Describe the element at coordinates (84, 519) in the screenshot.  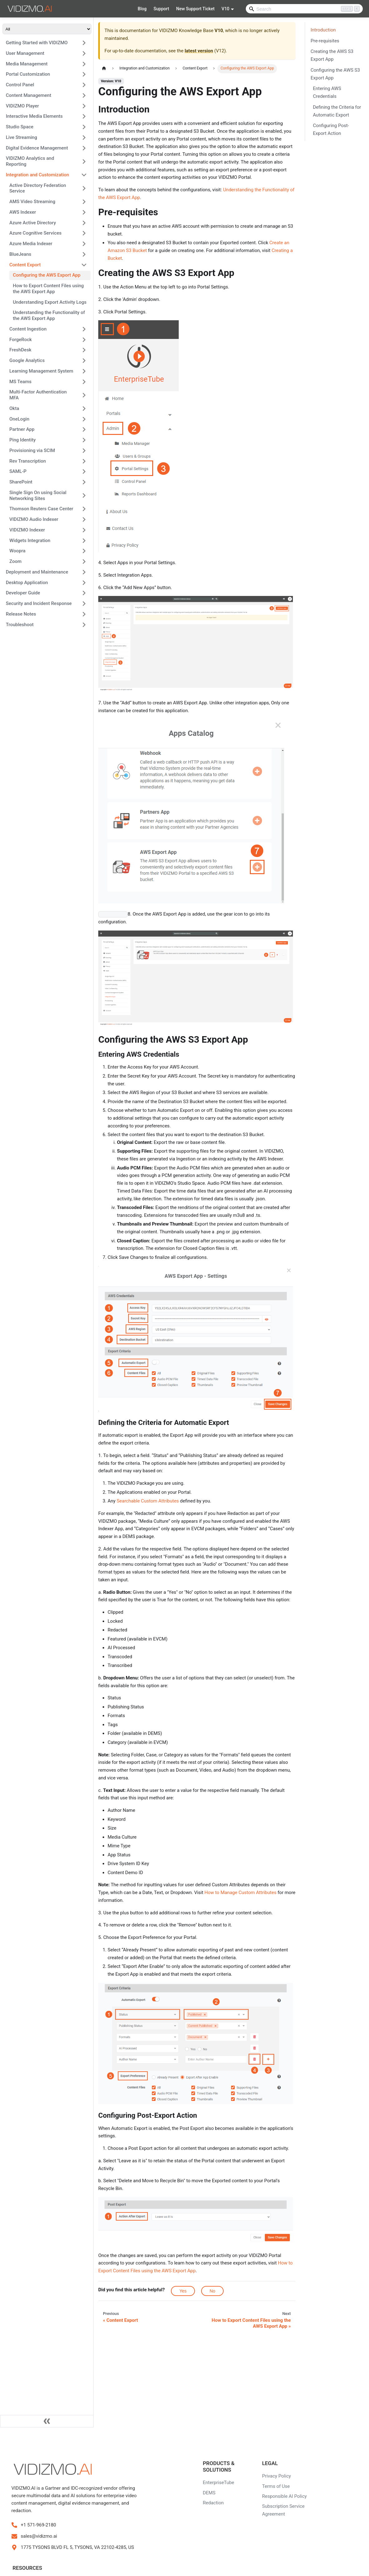
I see `[Expand sidebar category 'VIDIZMO Audio Indexer']` at that location.